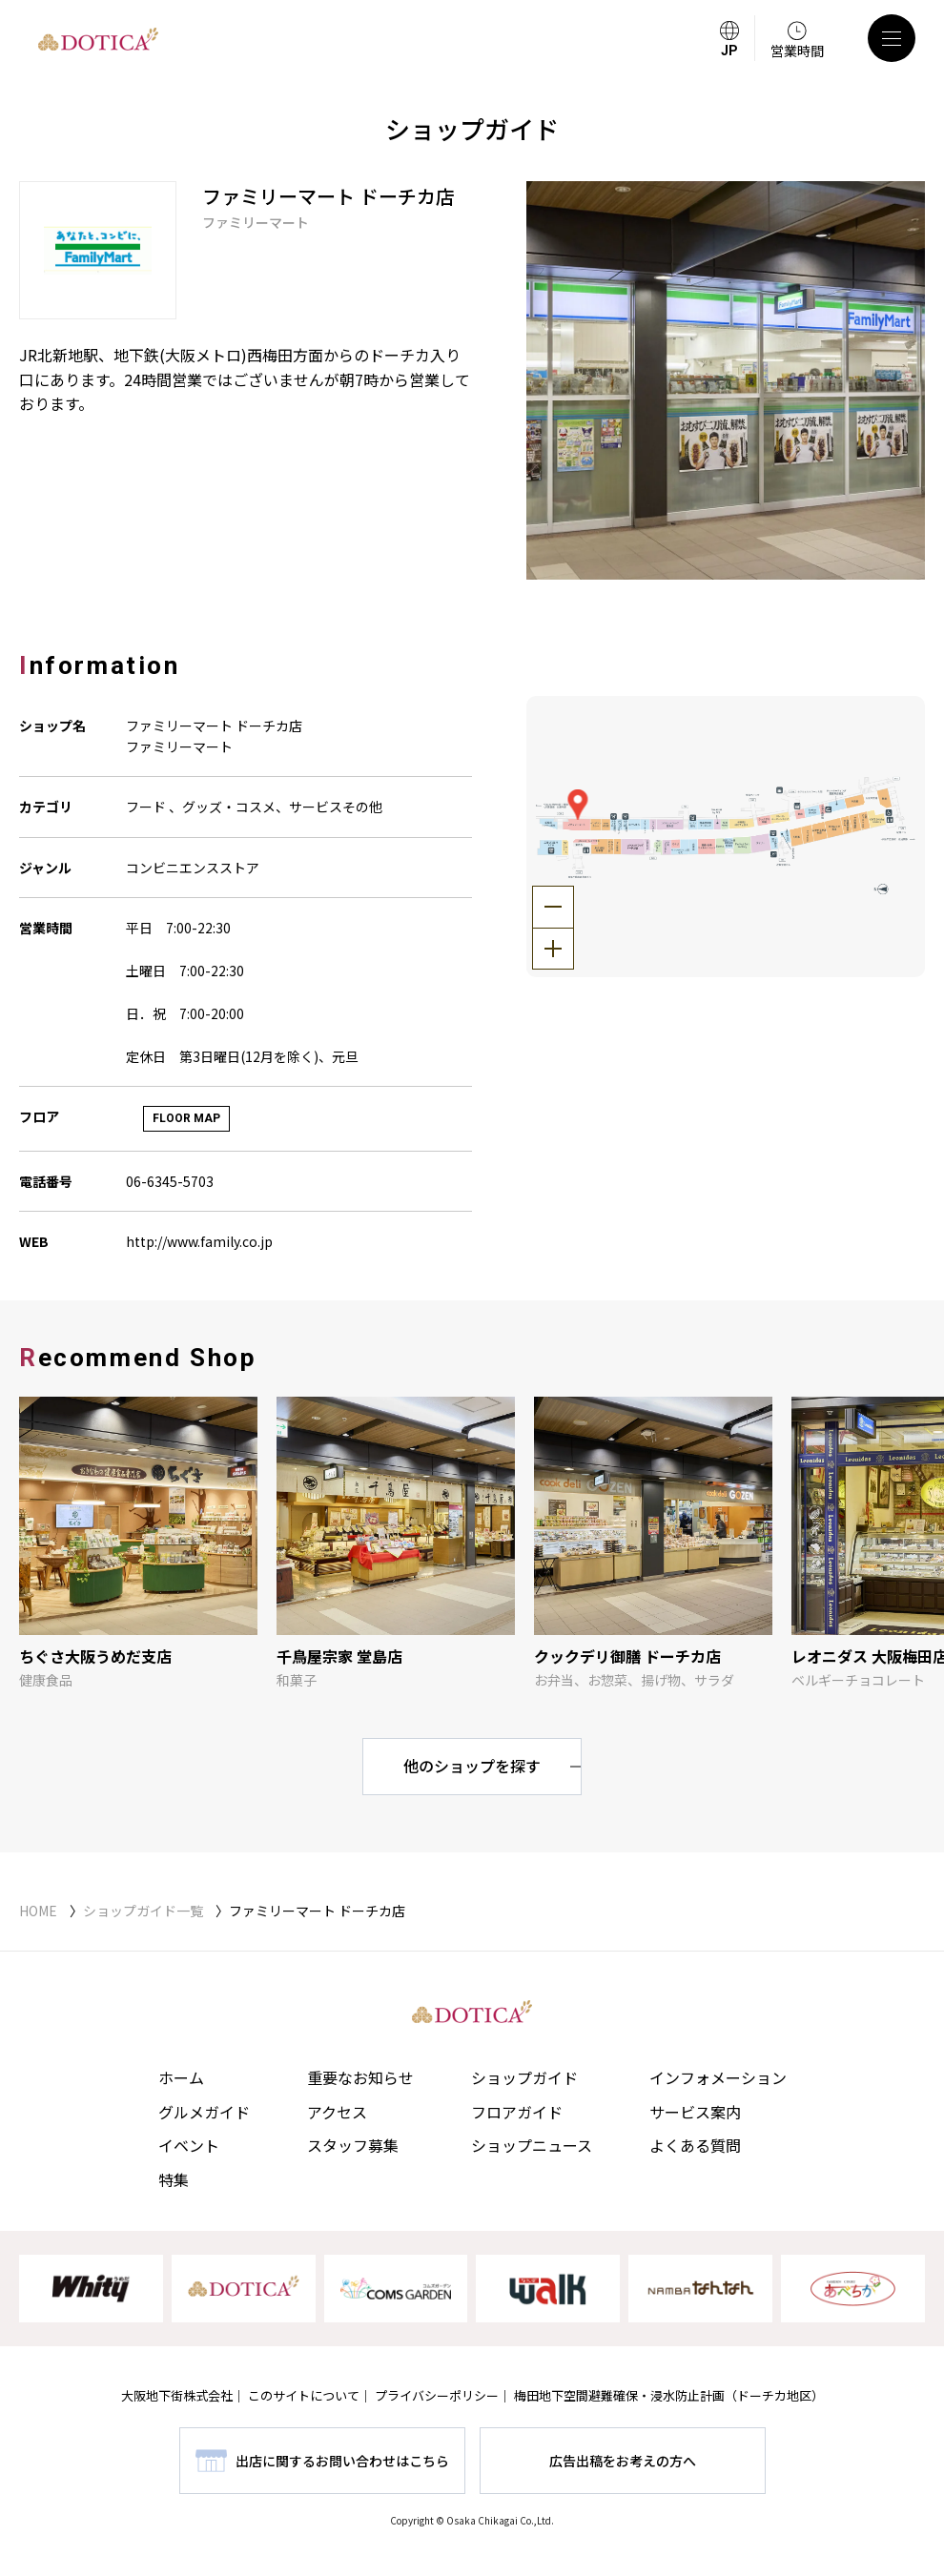 The width and height of the screenshot is (944, 2576). What do you see at coordinates (143, 1910) in the screenshot?
I see `ショップガイド一覧` at bounding box center [143, 1910].